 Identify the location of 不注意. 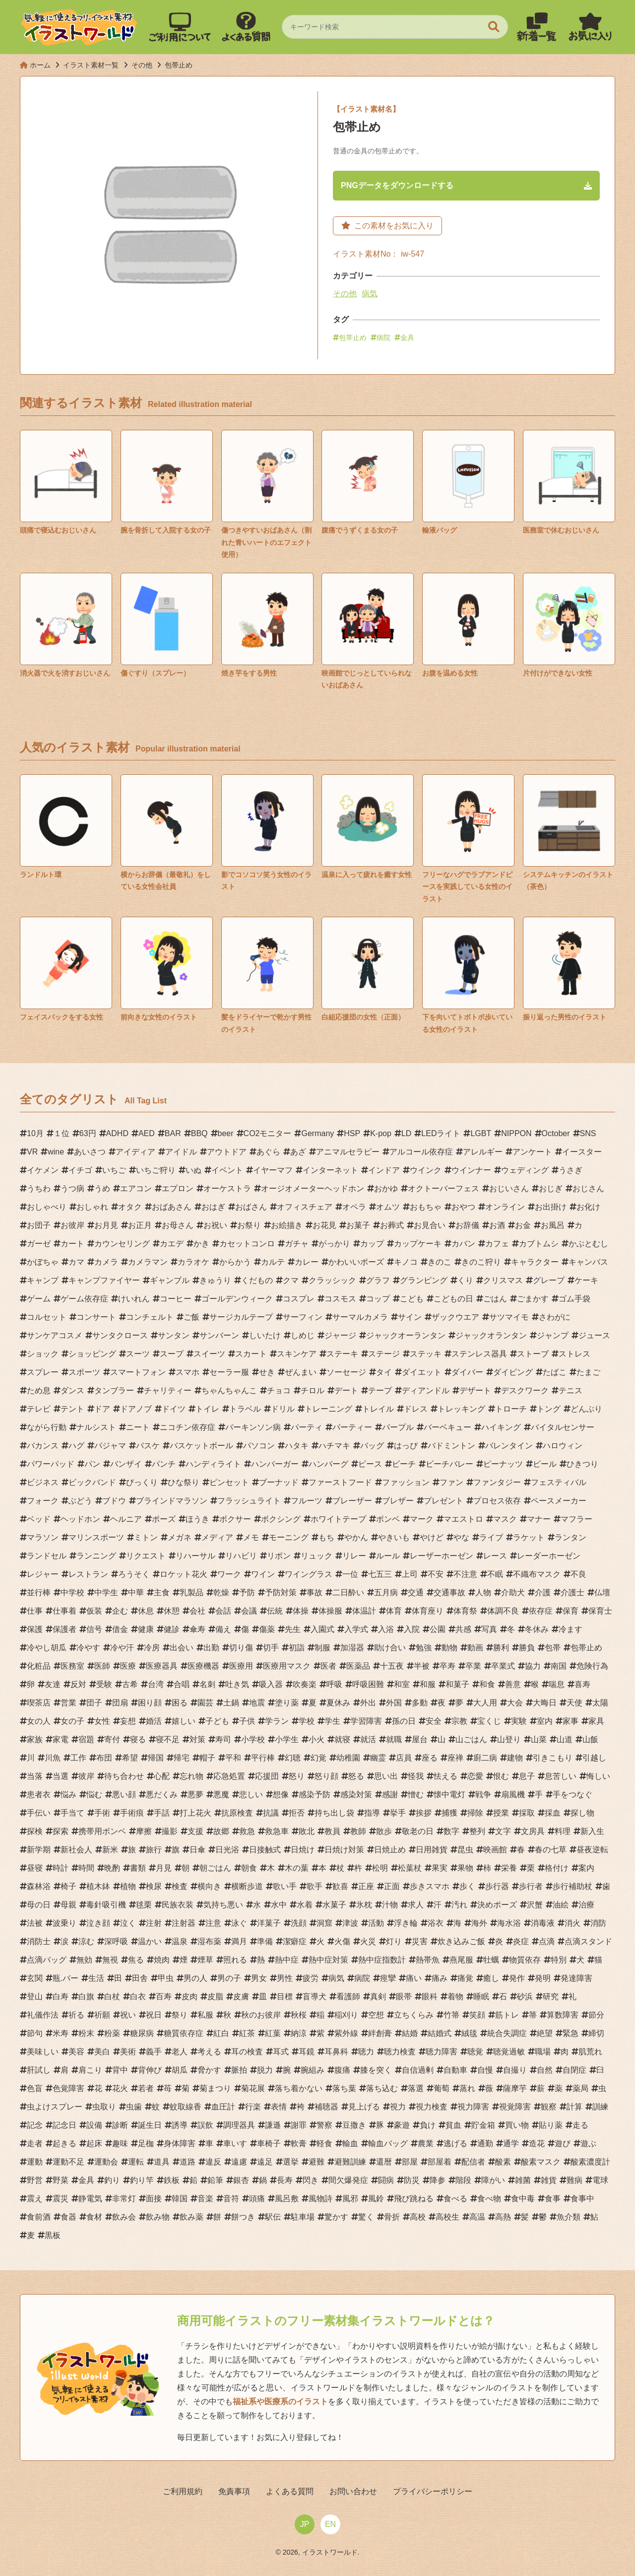
(465, 1576).